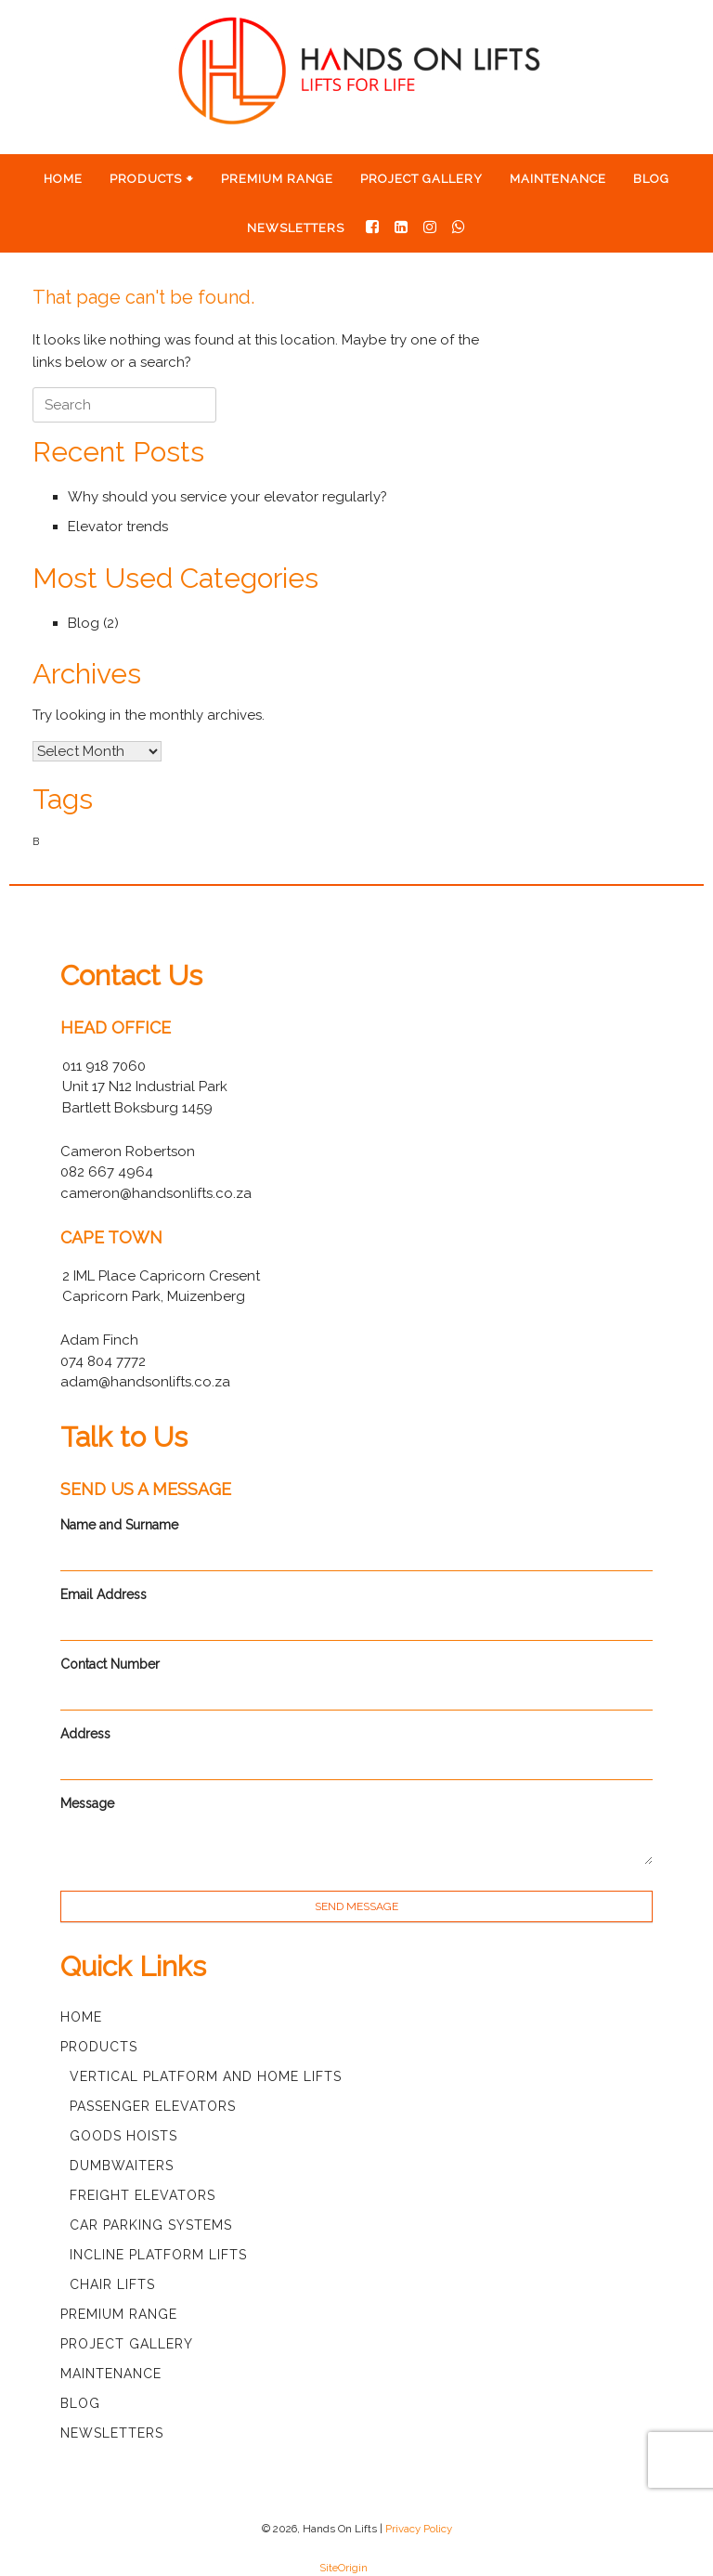  Describe the element at coordinates (118, 526) in the screenshot. I see `Elevator trends` at that location.